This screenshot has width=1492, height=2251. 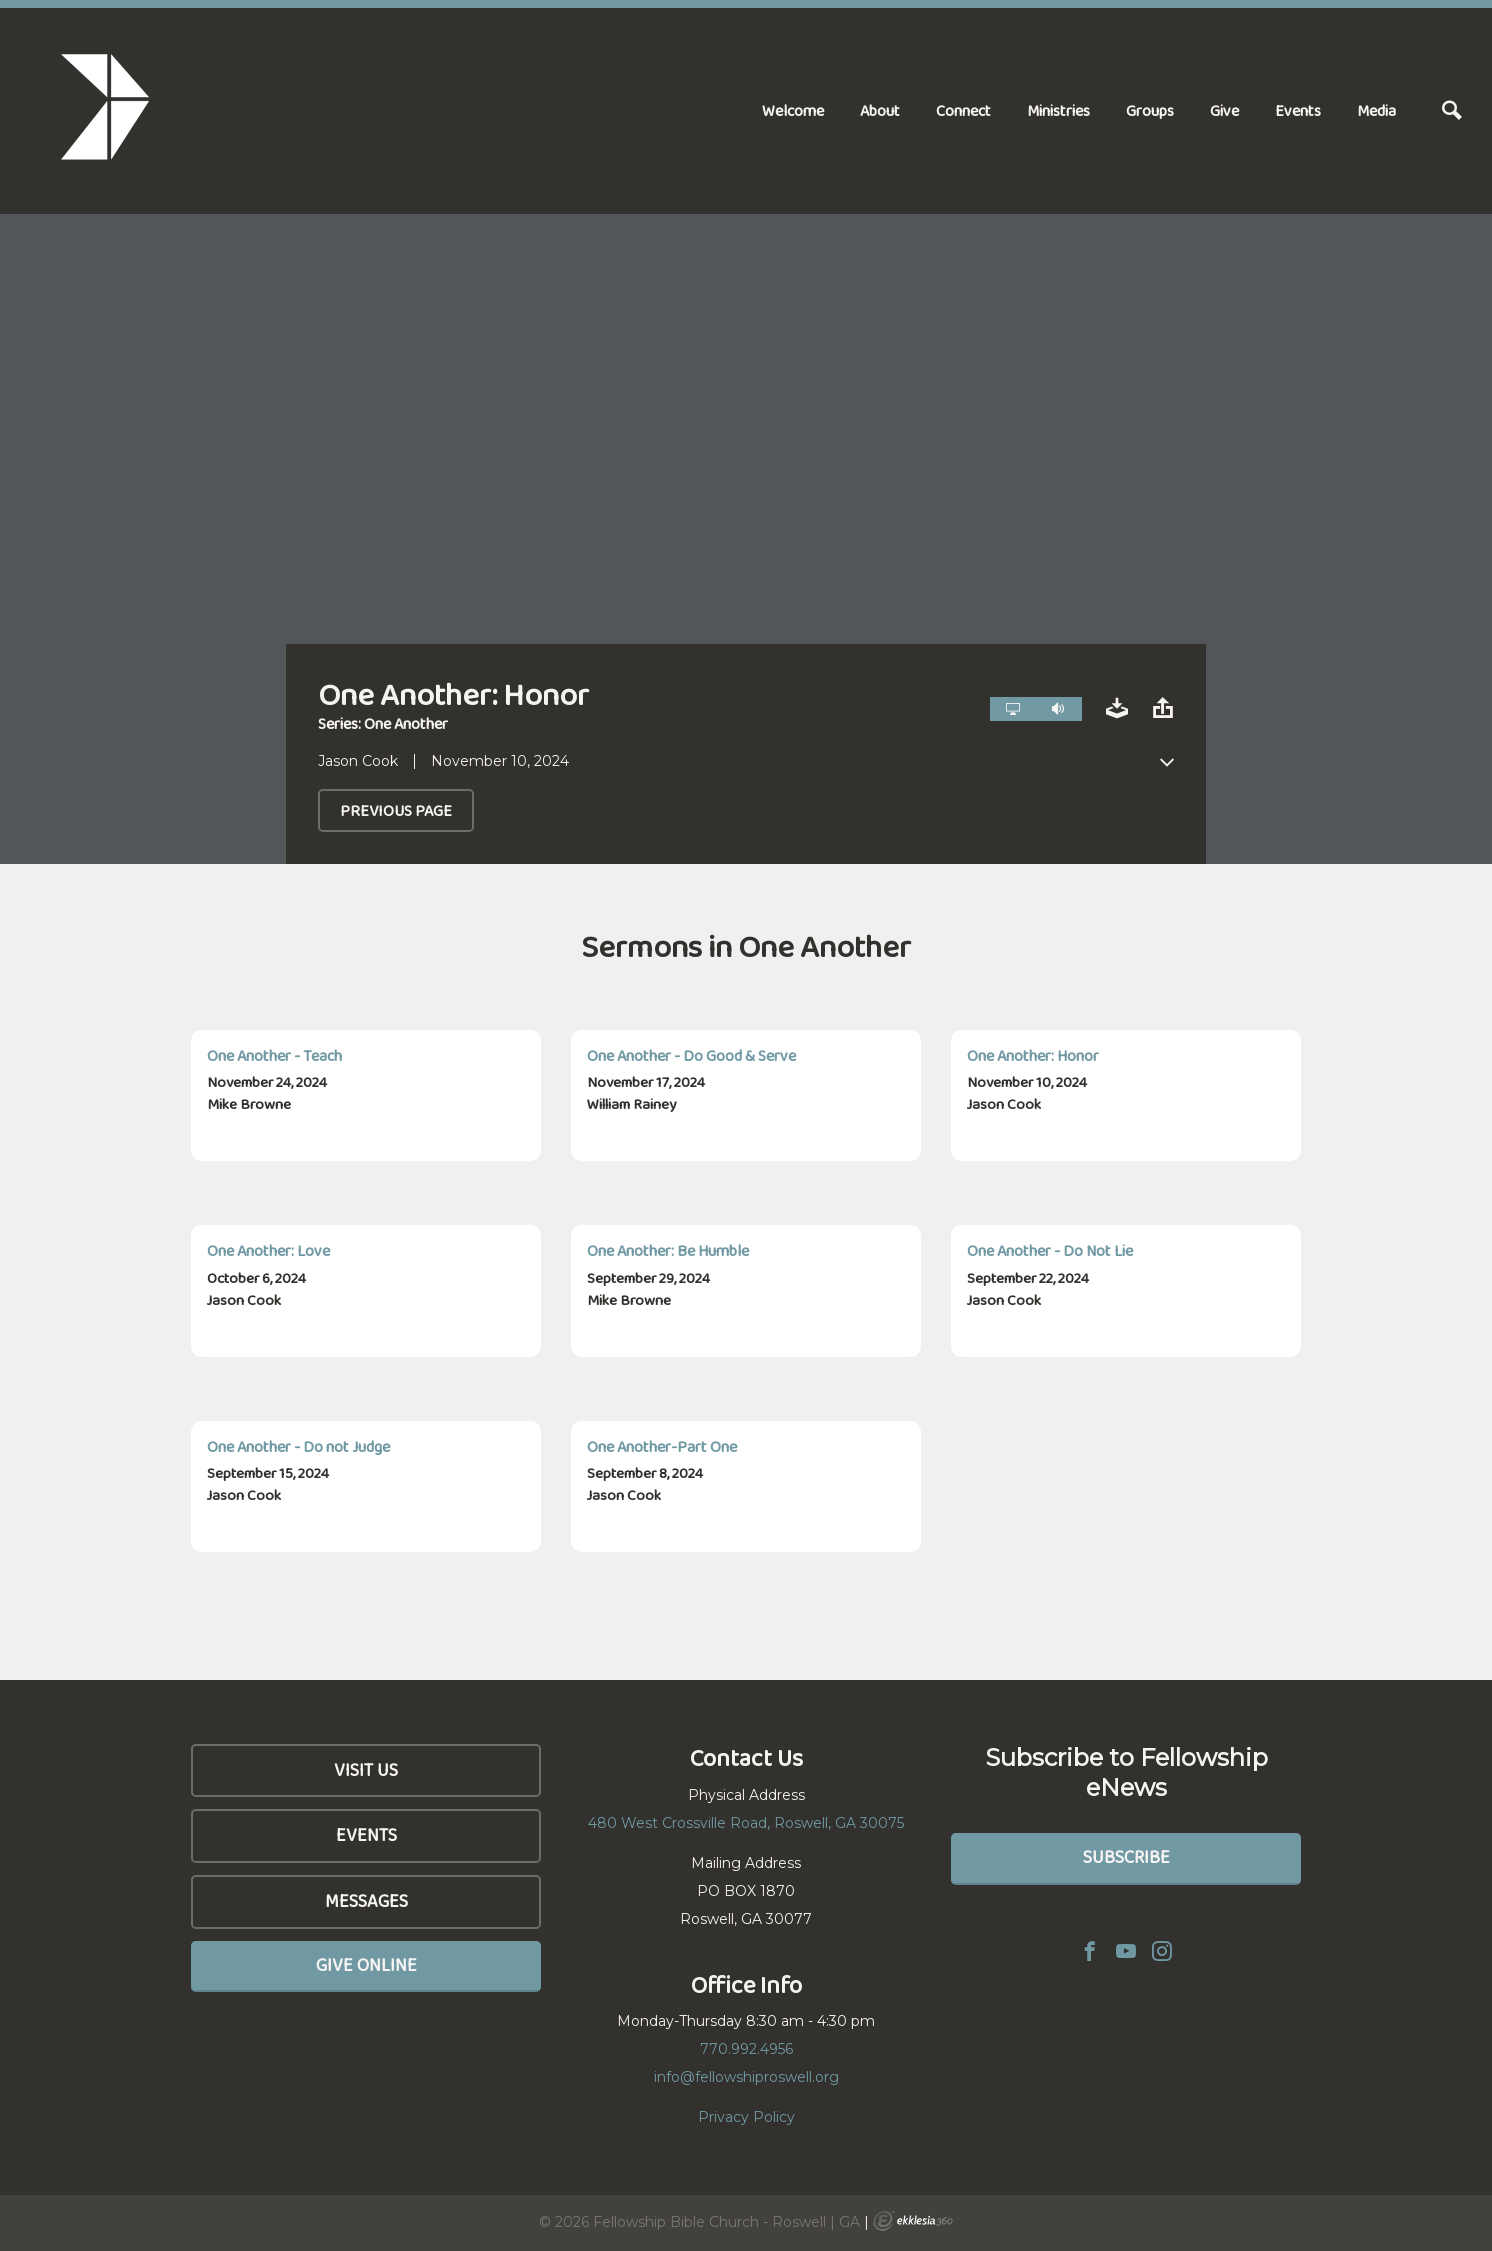 I want to click on Visit Us, so click(x=366, y=1770).